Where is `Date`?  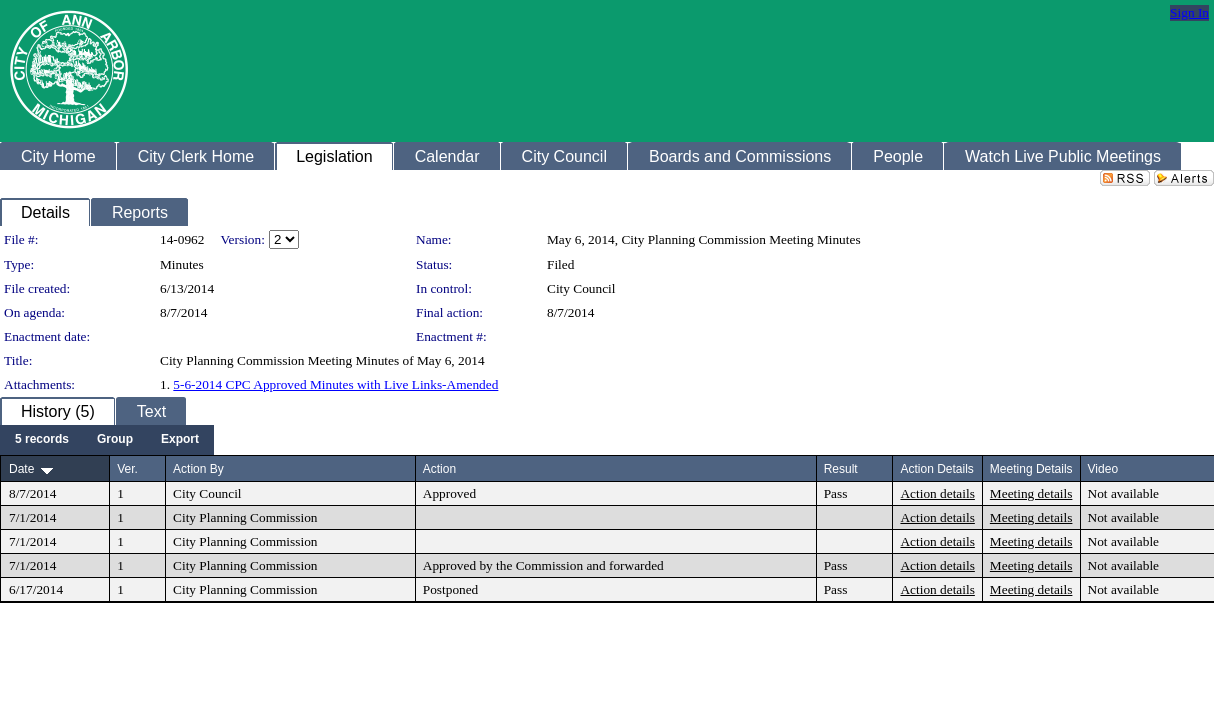 Date is located at coordinates (21, 469).